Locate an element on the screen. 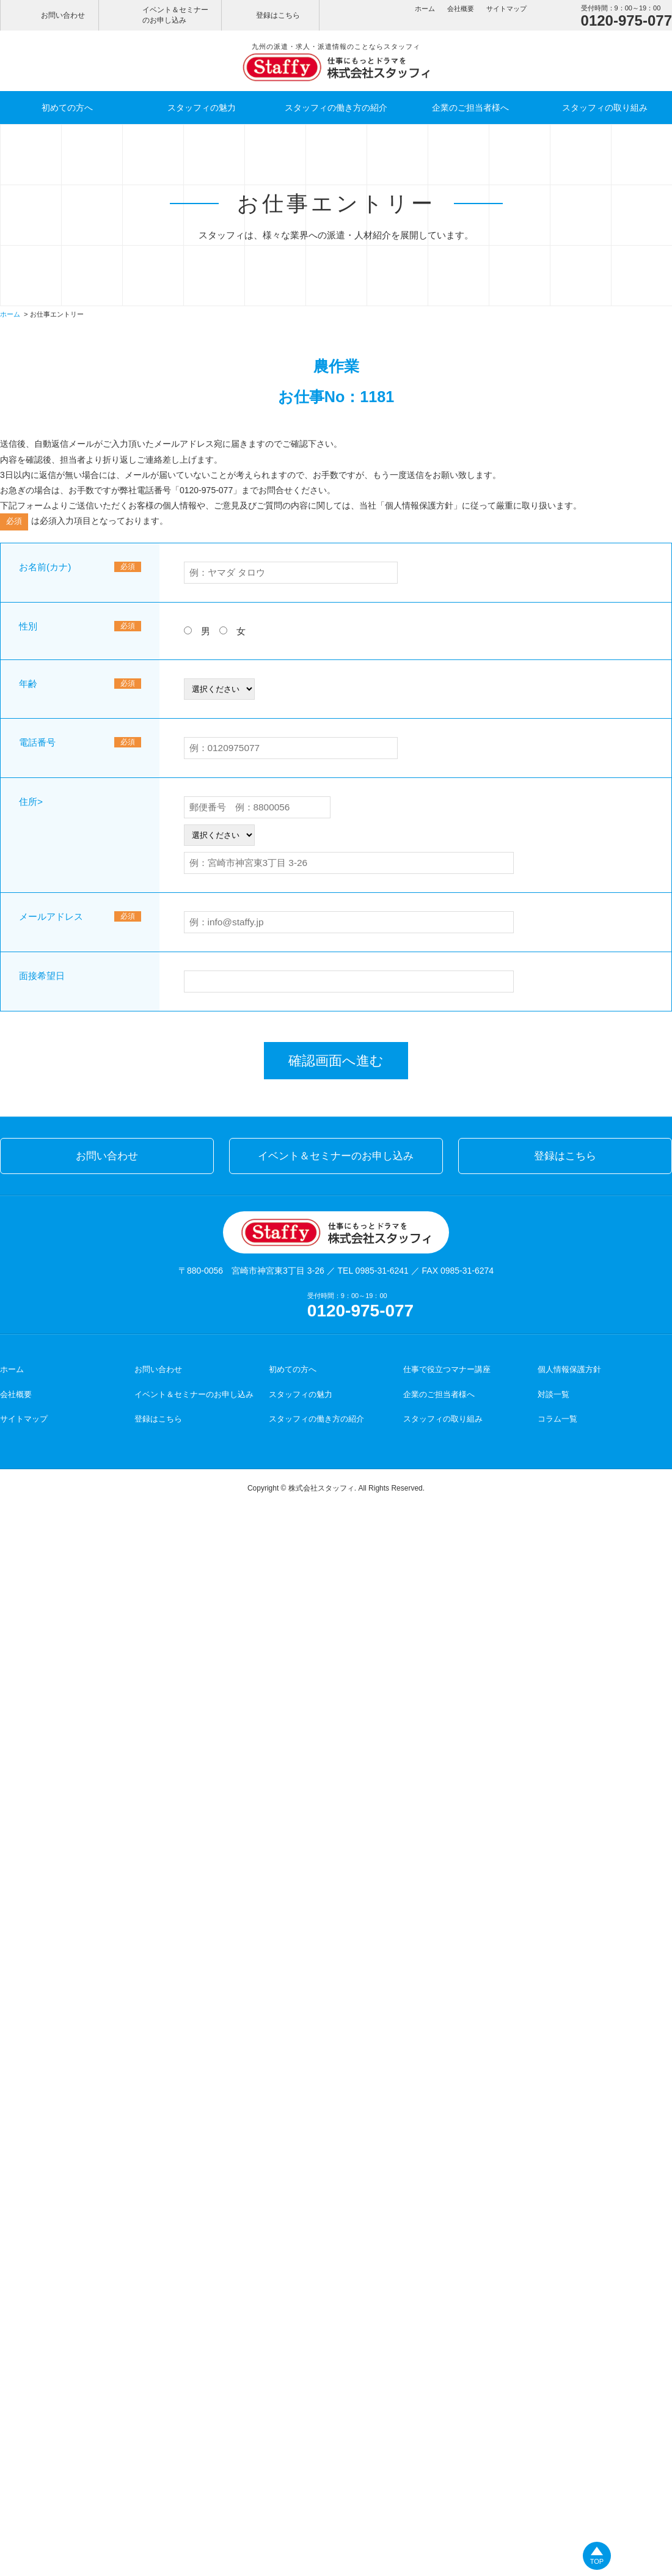 This screenshot has height=2576, width=672. 初めての方へ is located at coordinates (67, 107).